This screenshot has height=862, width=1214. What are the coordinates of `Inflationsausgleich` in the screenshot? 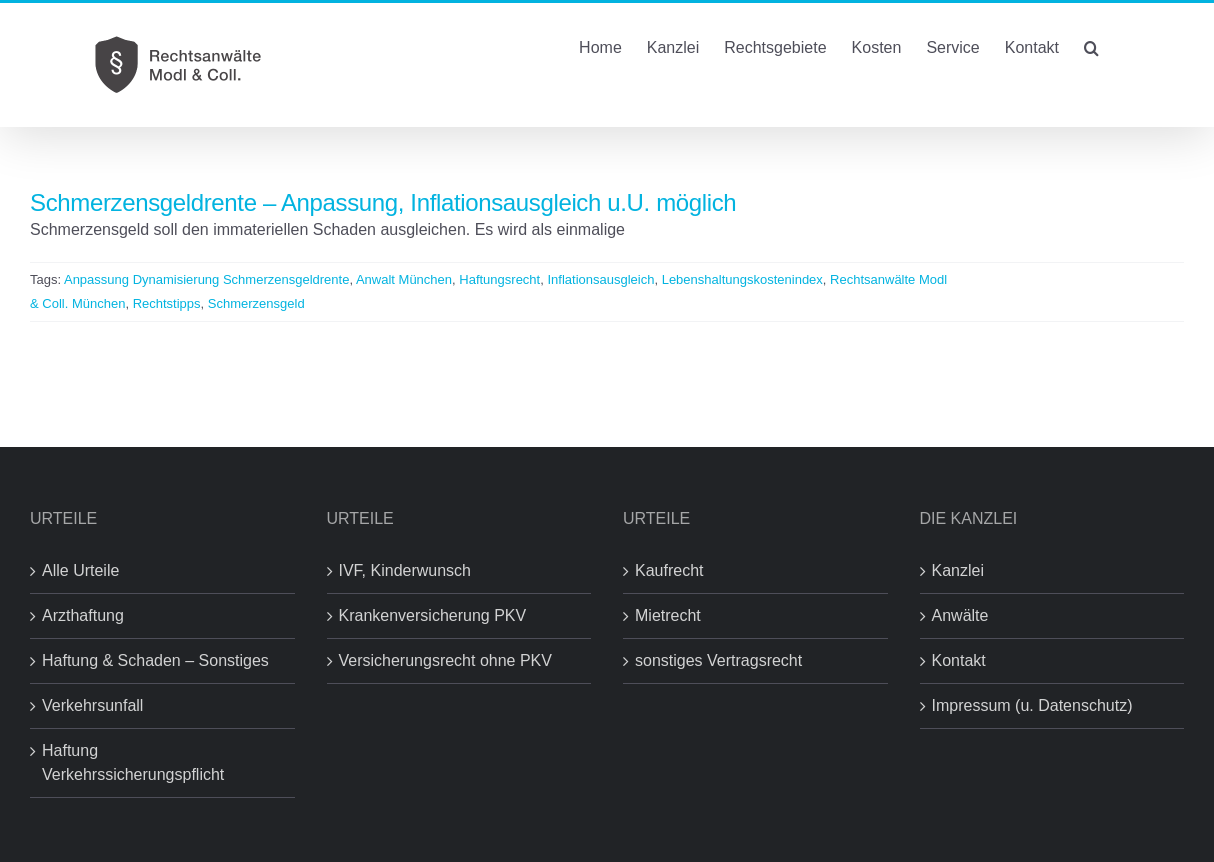 It's located at (600, 279).